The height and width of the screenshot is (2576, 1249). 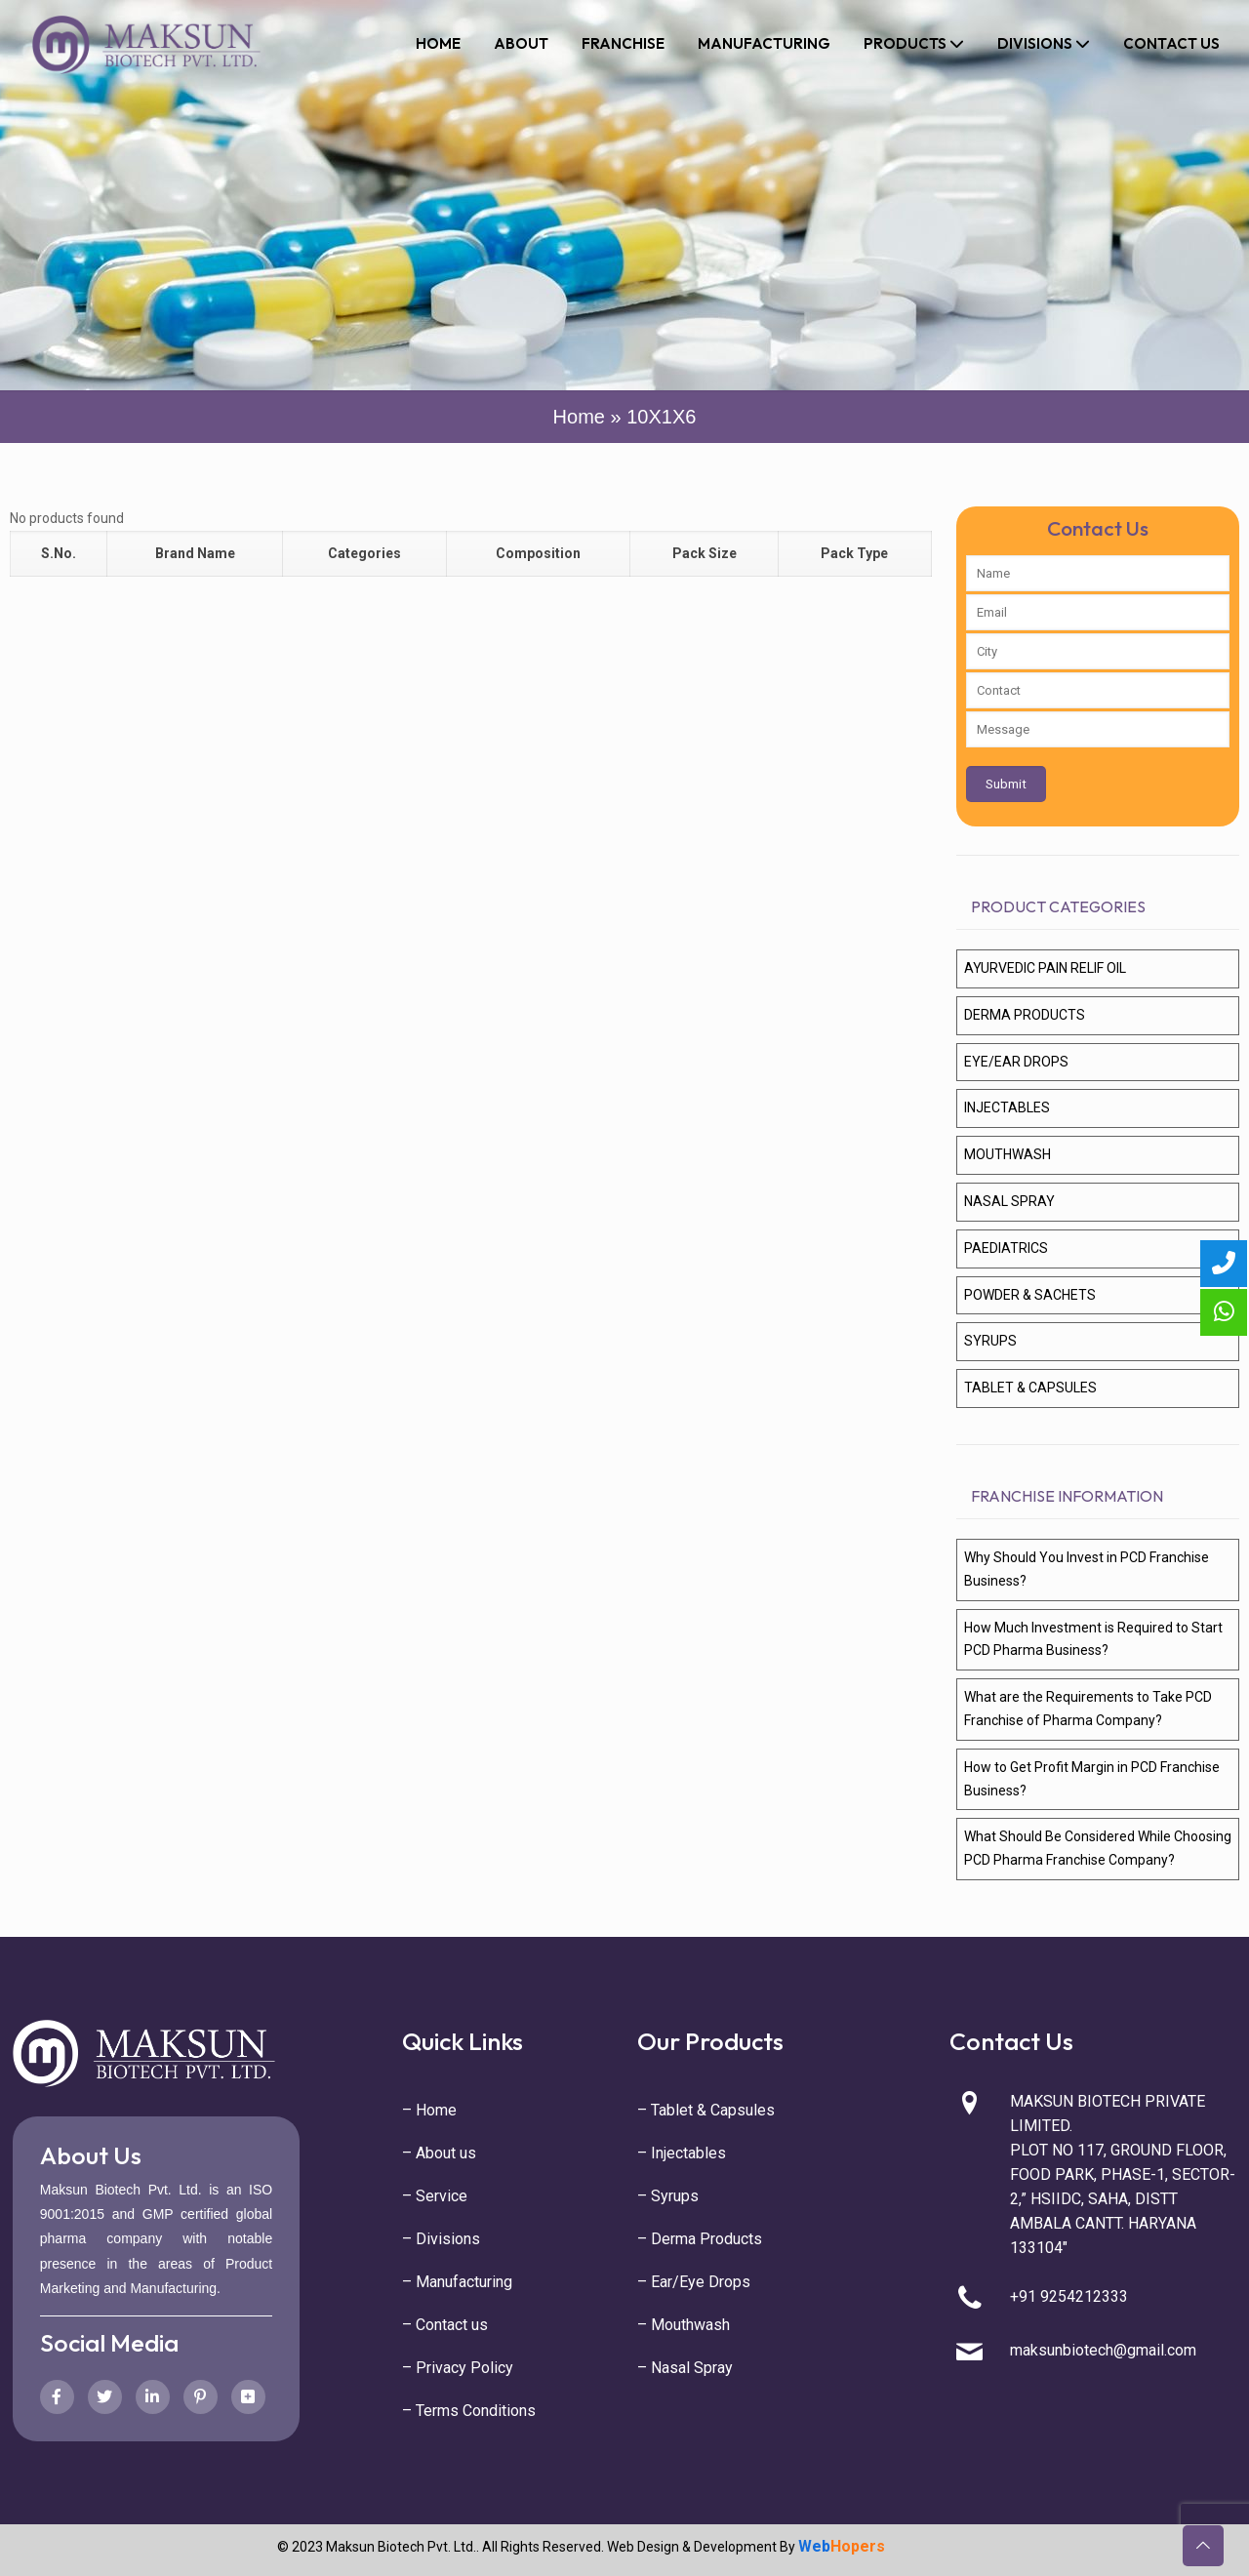 What do you see at coordinates (990, 1340) in the screenshot?
I see `SYRUPS` at bounding box center [990, 1340].